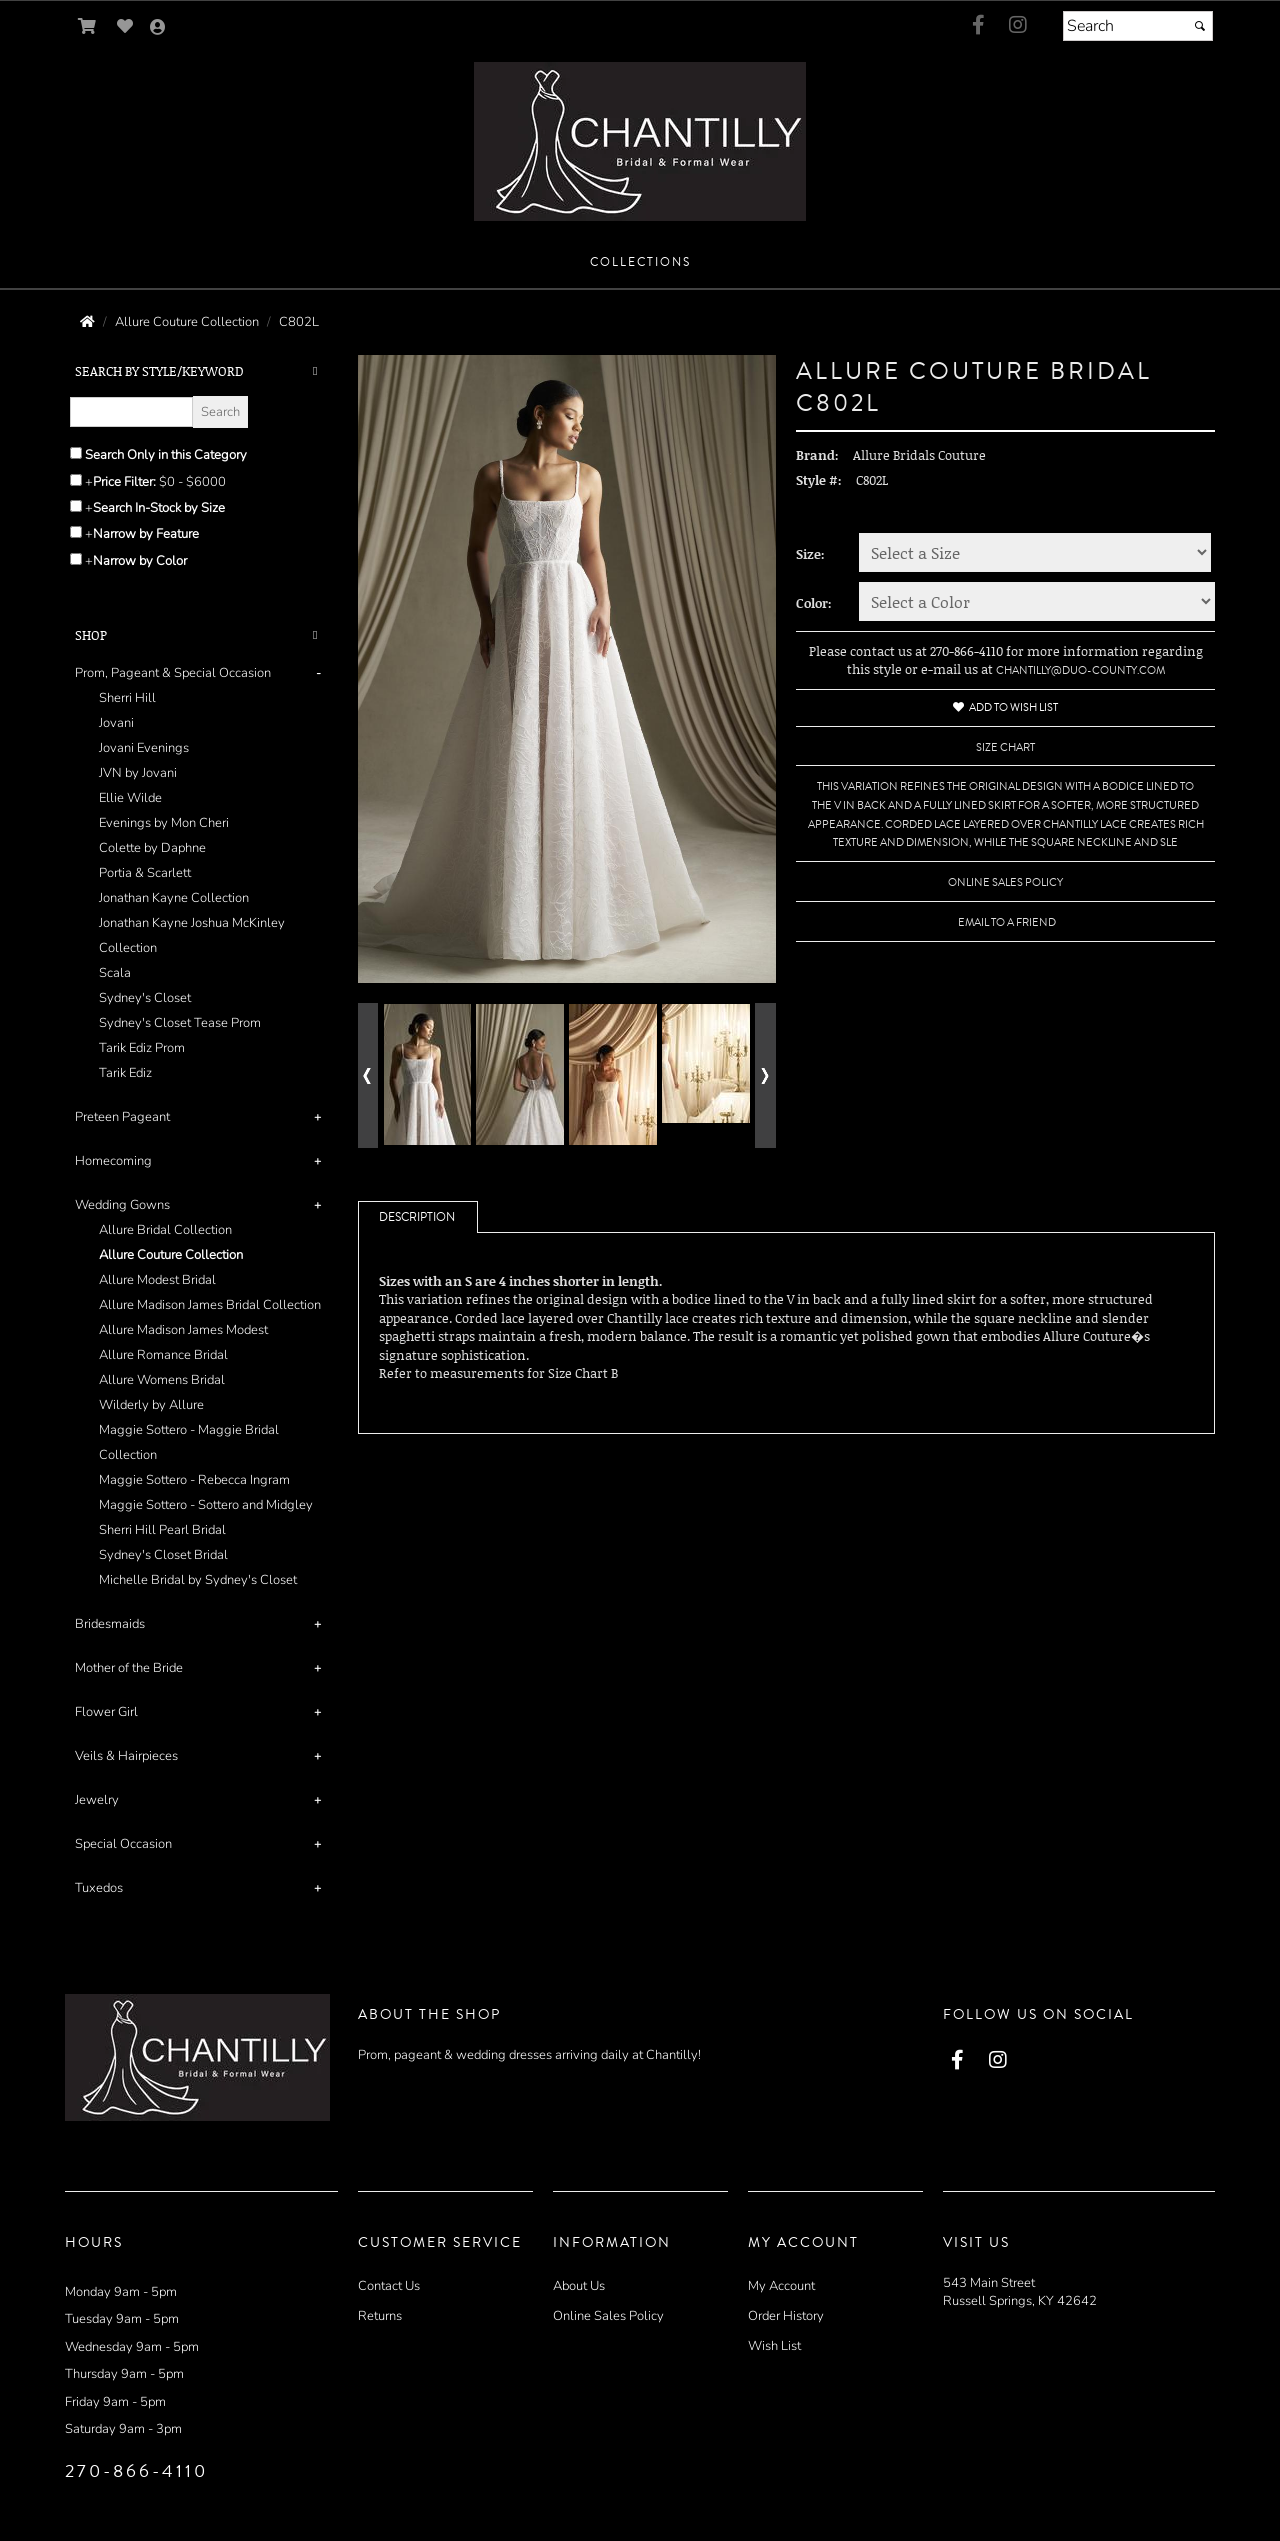 The width and height of the screenshot is (1280, 2541). I want to click on [Search], so click(1138, 26).